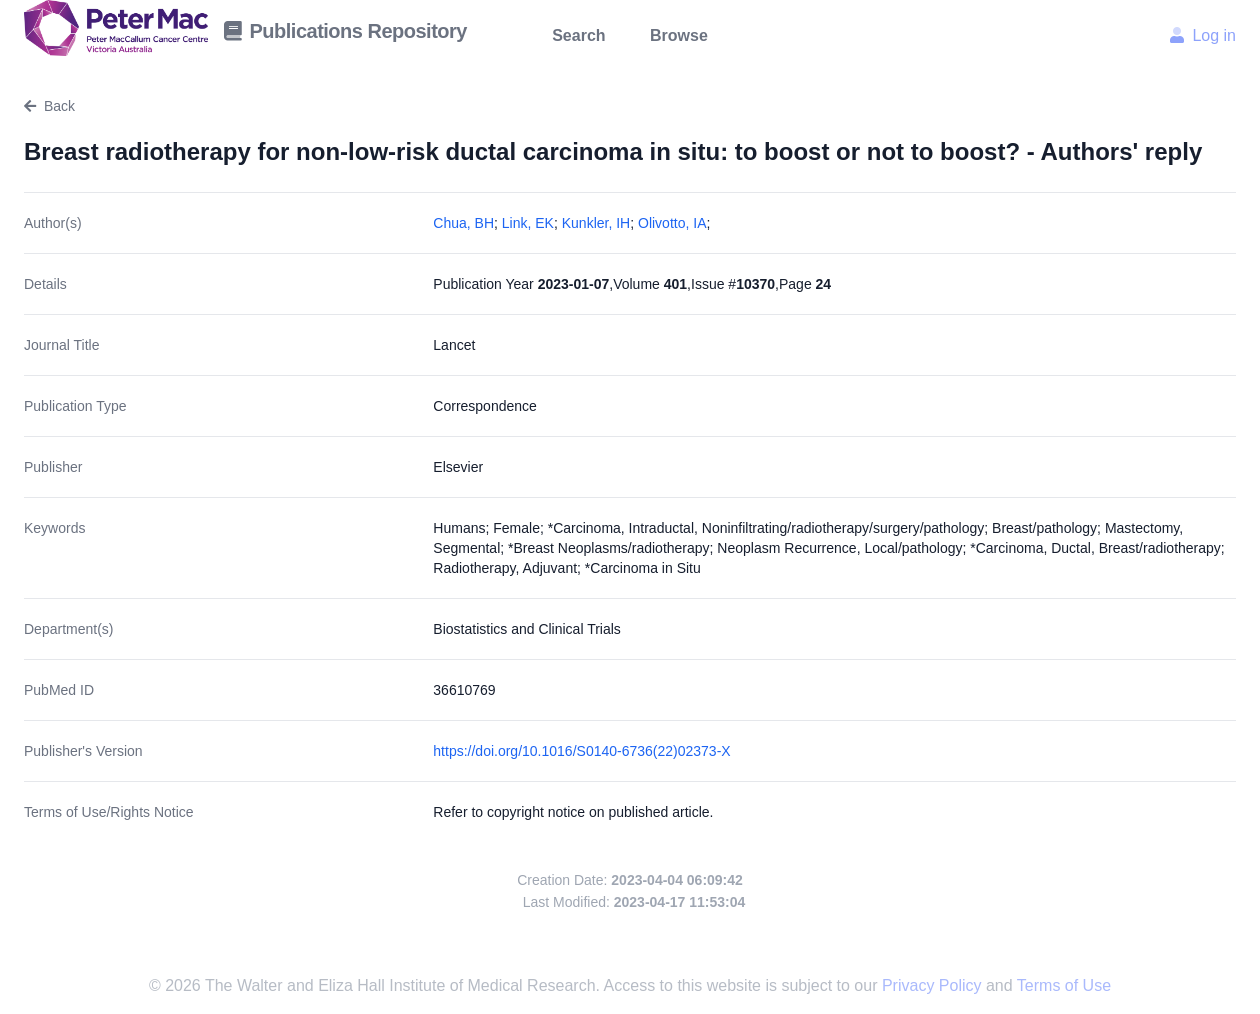  Describe the element at coordinates (581, 751) in the screenshot. I see `https://doi.org/10.1016/S0140-6736(22)02373-X` at that location.